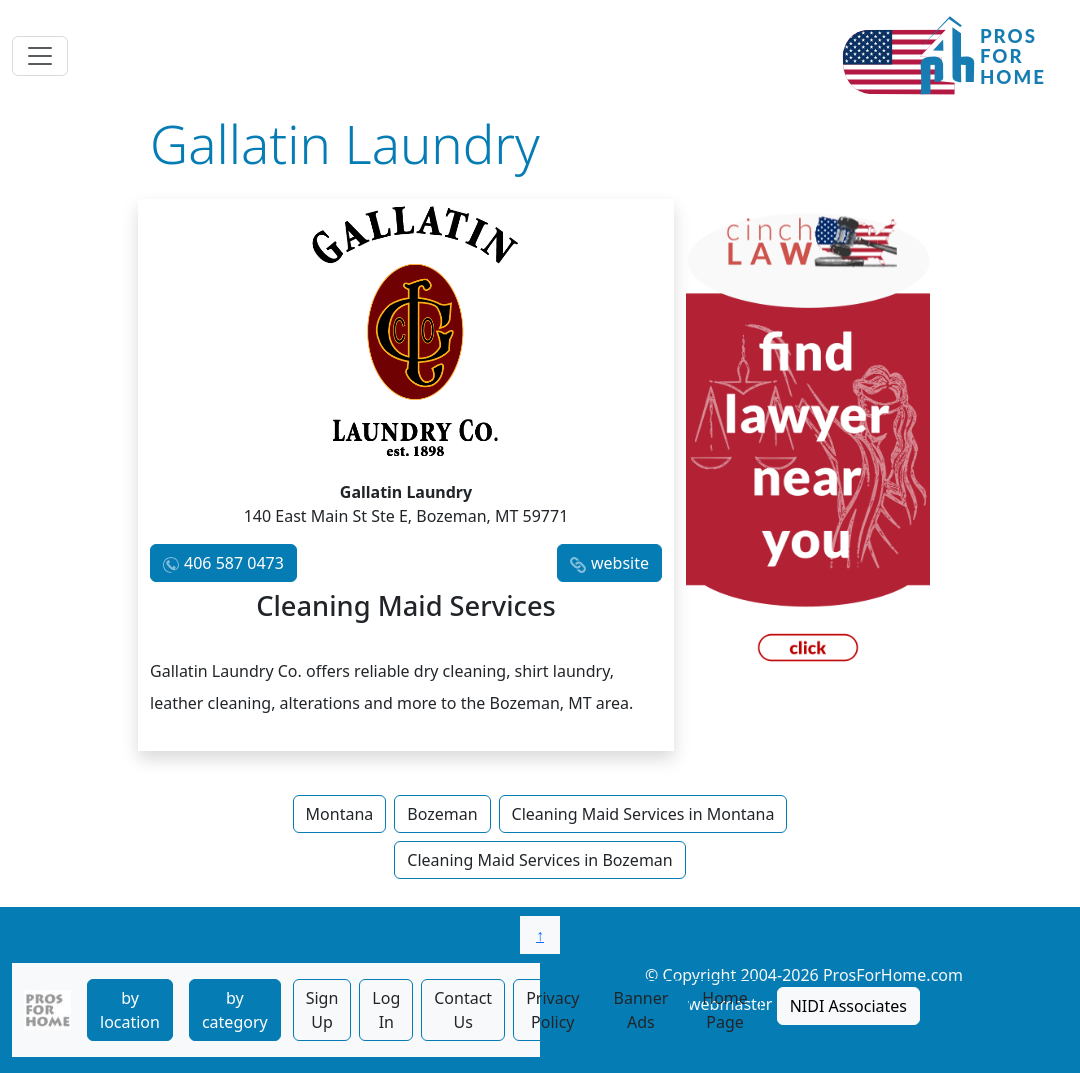 This screenshot has width=1080, height=1073. I want to click on website, so click(620, 563).